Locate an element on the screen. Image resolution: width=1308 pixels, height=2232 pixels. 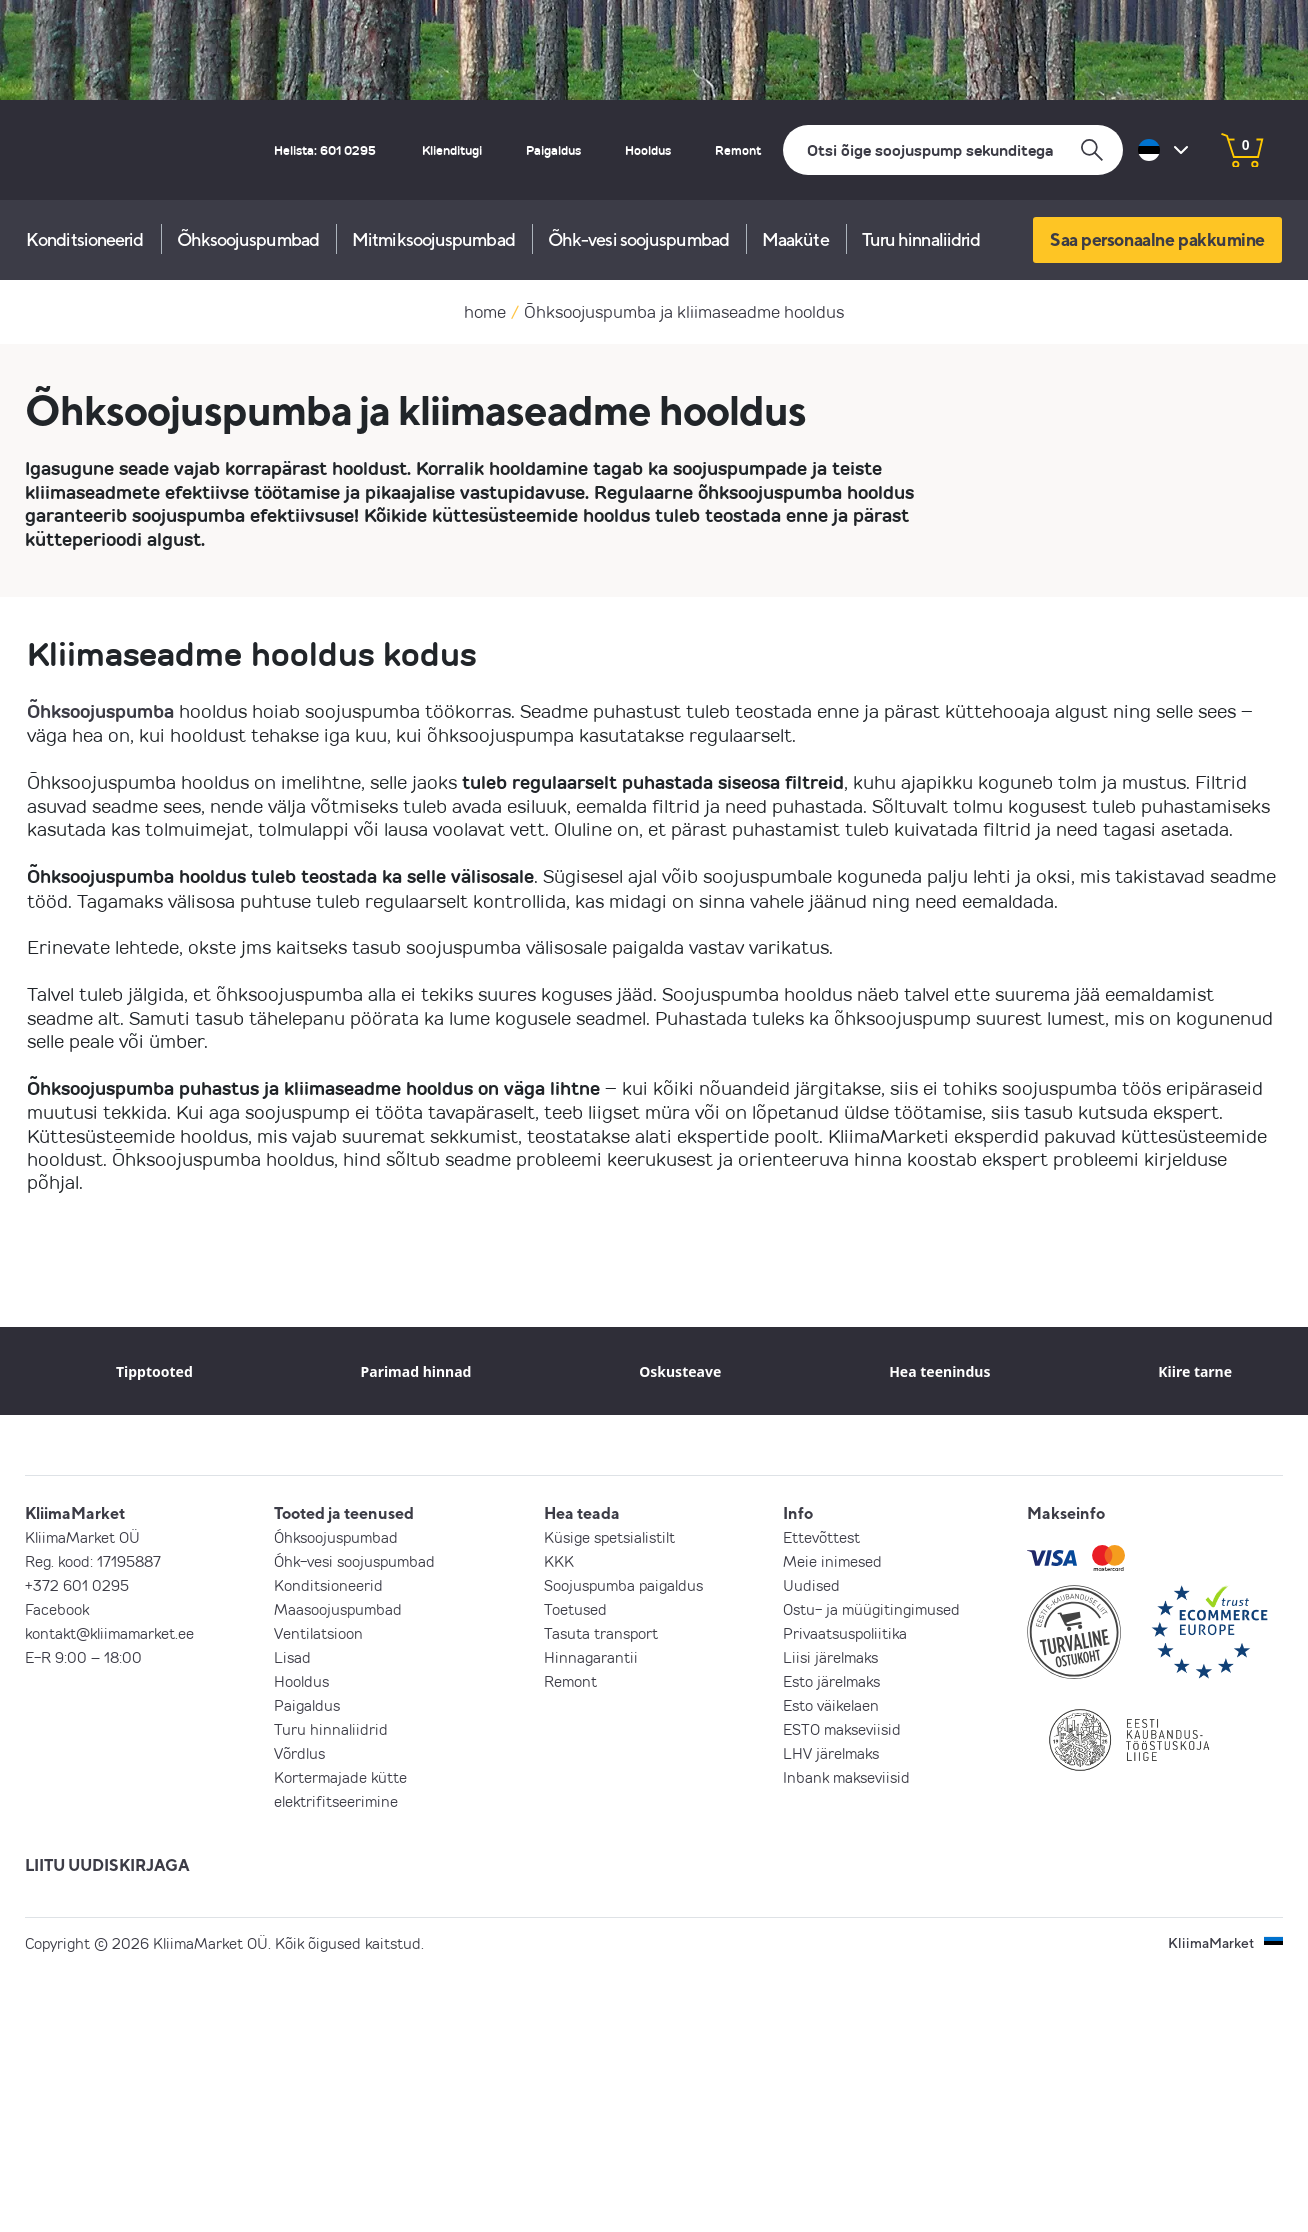
Uudised is located at coordinates (811, 1585).